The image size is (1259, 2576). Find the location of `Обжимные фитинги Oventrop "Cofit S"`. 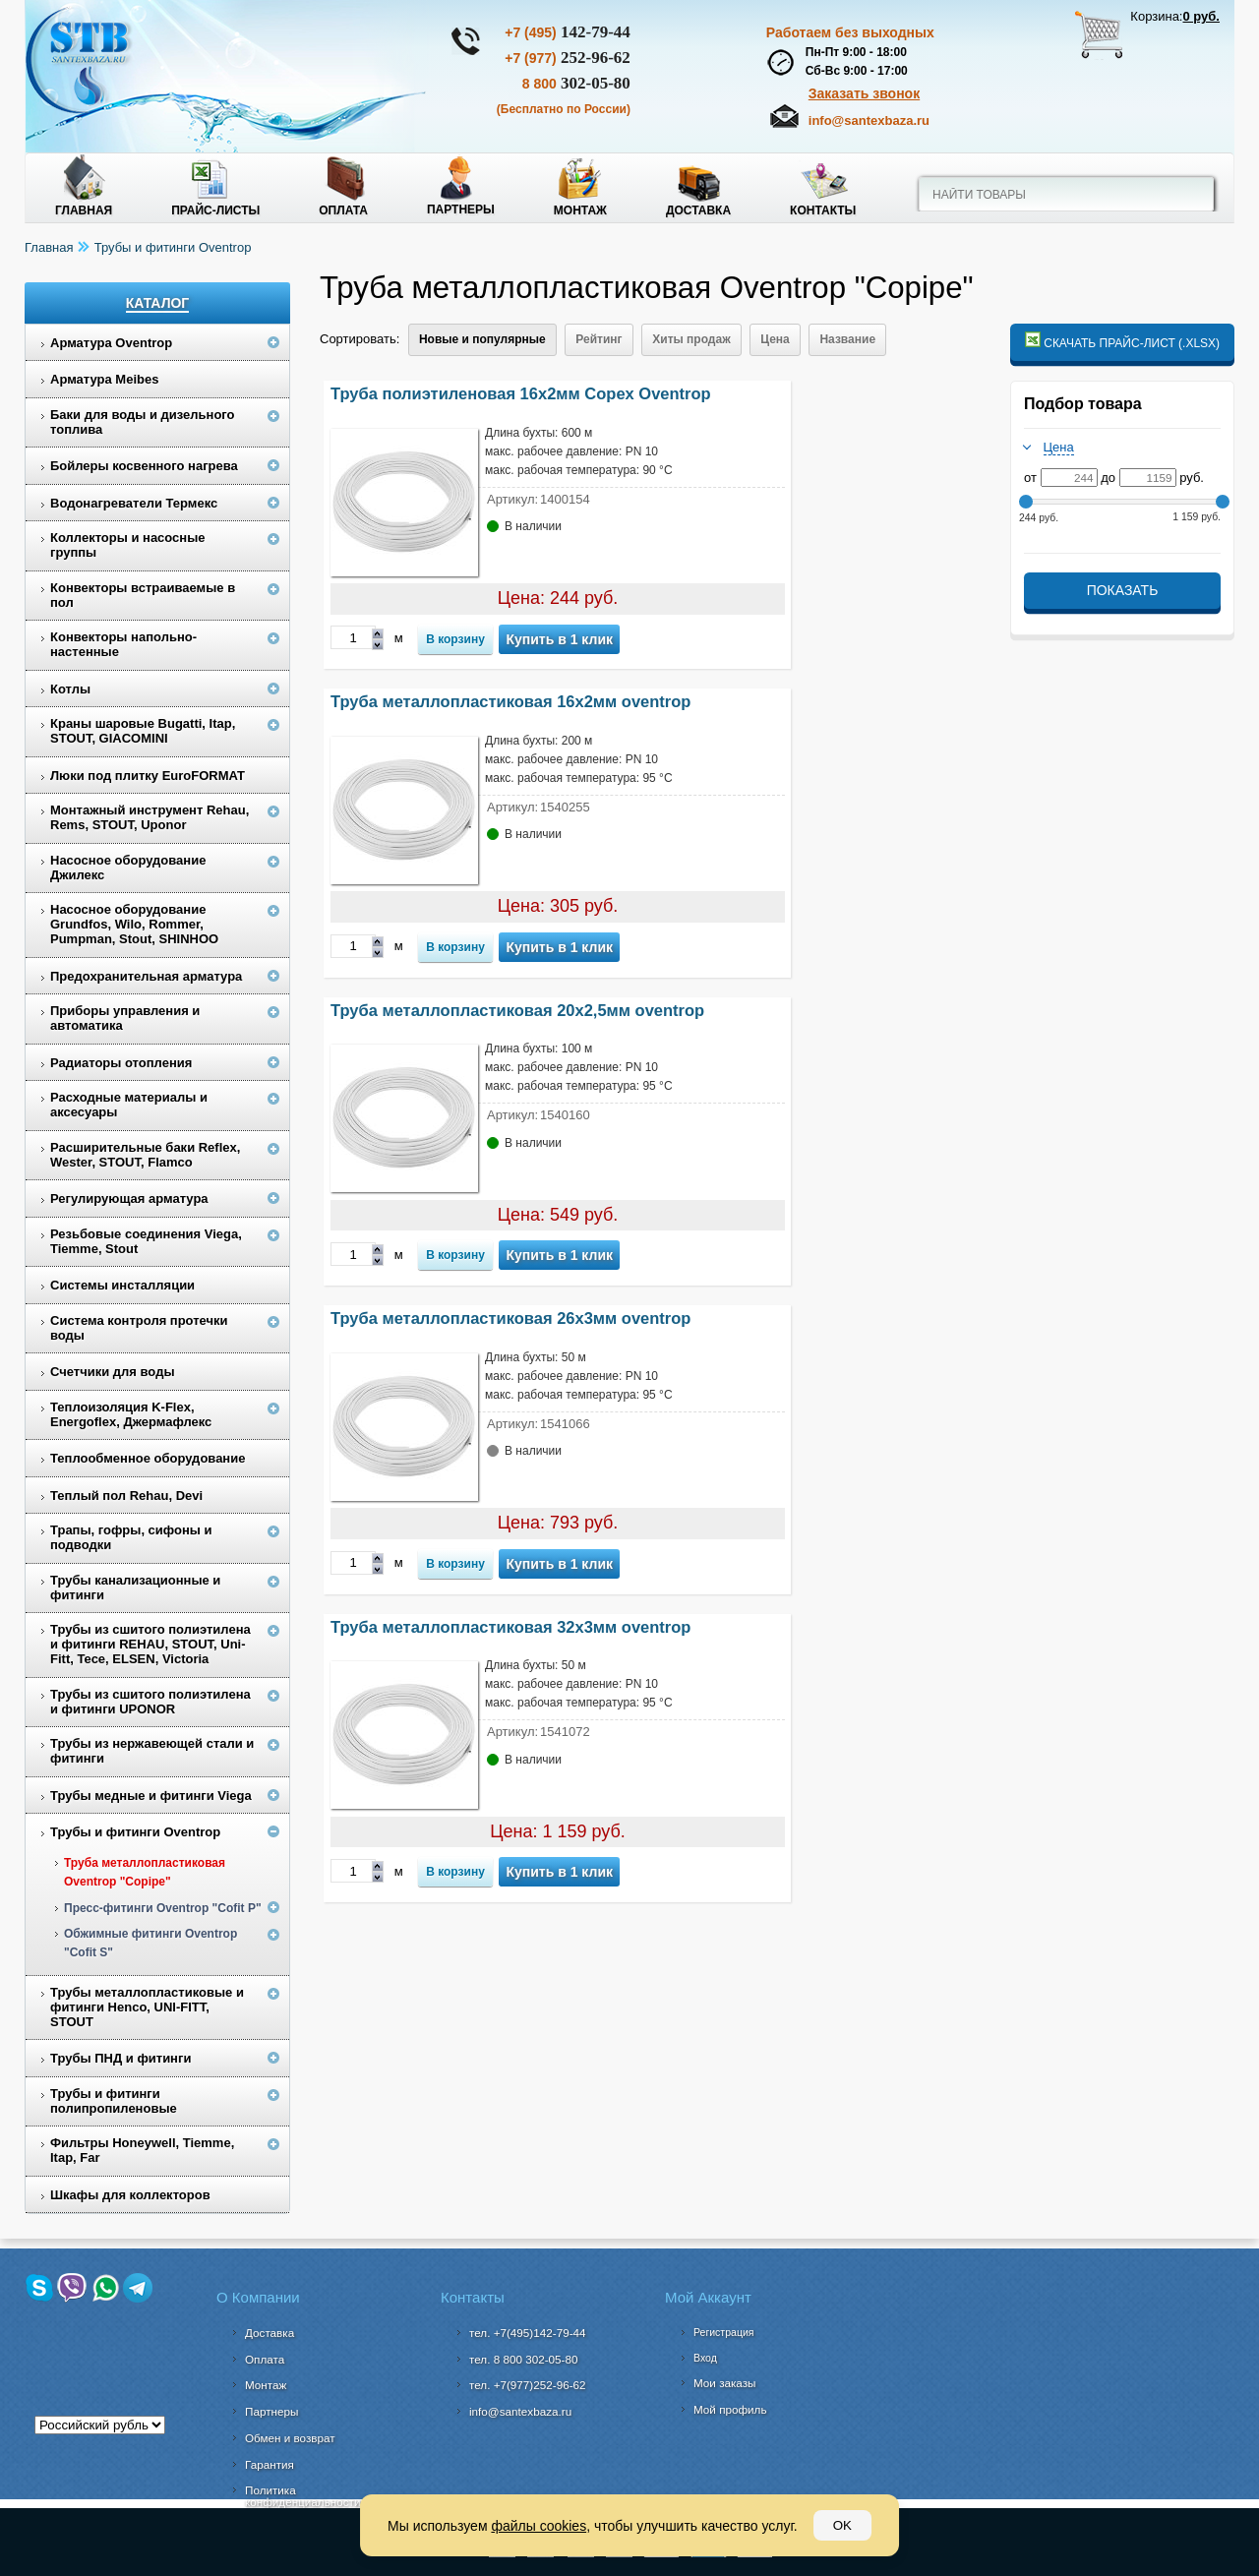

Обжимные фитинги Oventrop "Cofit S" is located at coordinates (150, 1943).